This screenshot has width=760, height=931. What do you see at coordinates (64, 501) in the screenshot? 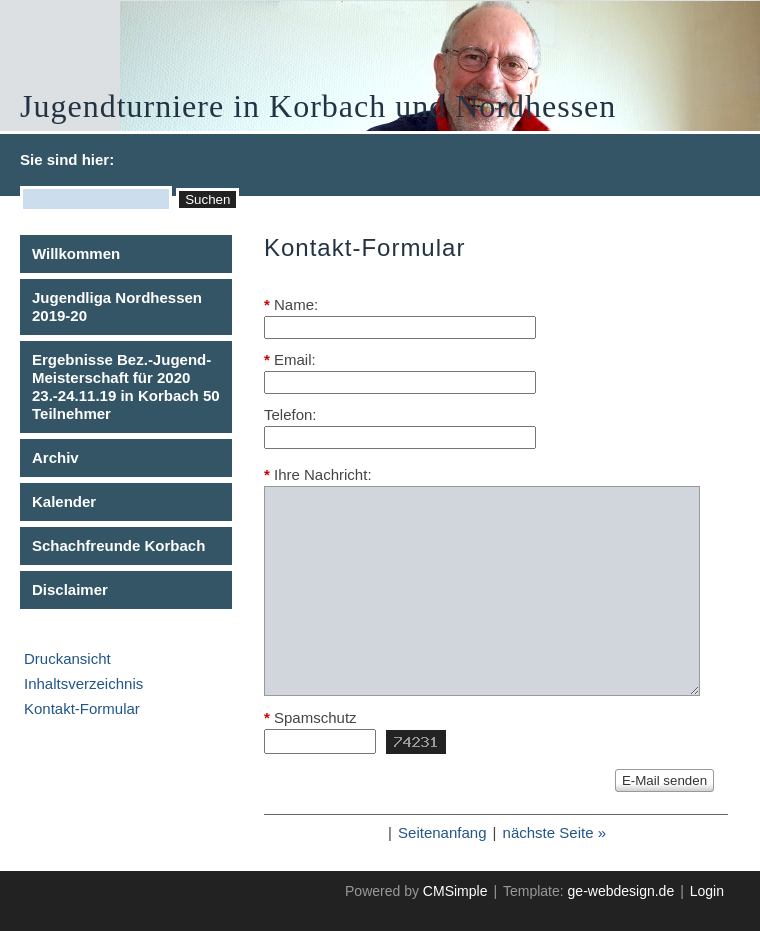
I see `Kalender` at bounding box center [64, 501].